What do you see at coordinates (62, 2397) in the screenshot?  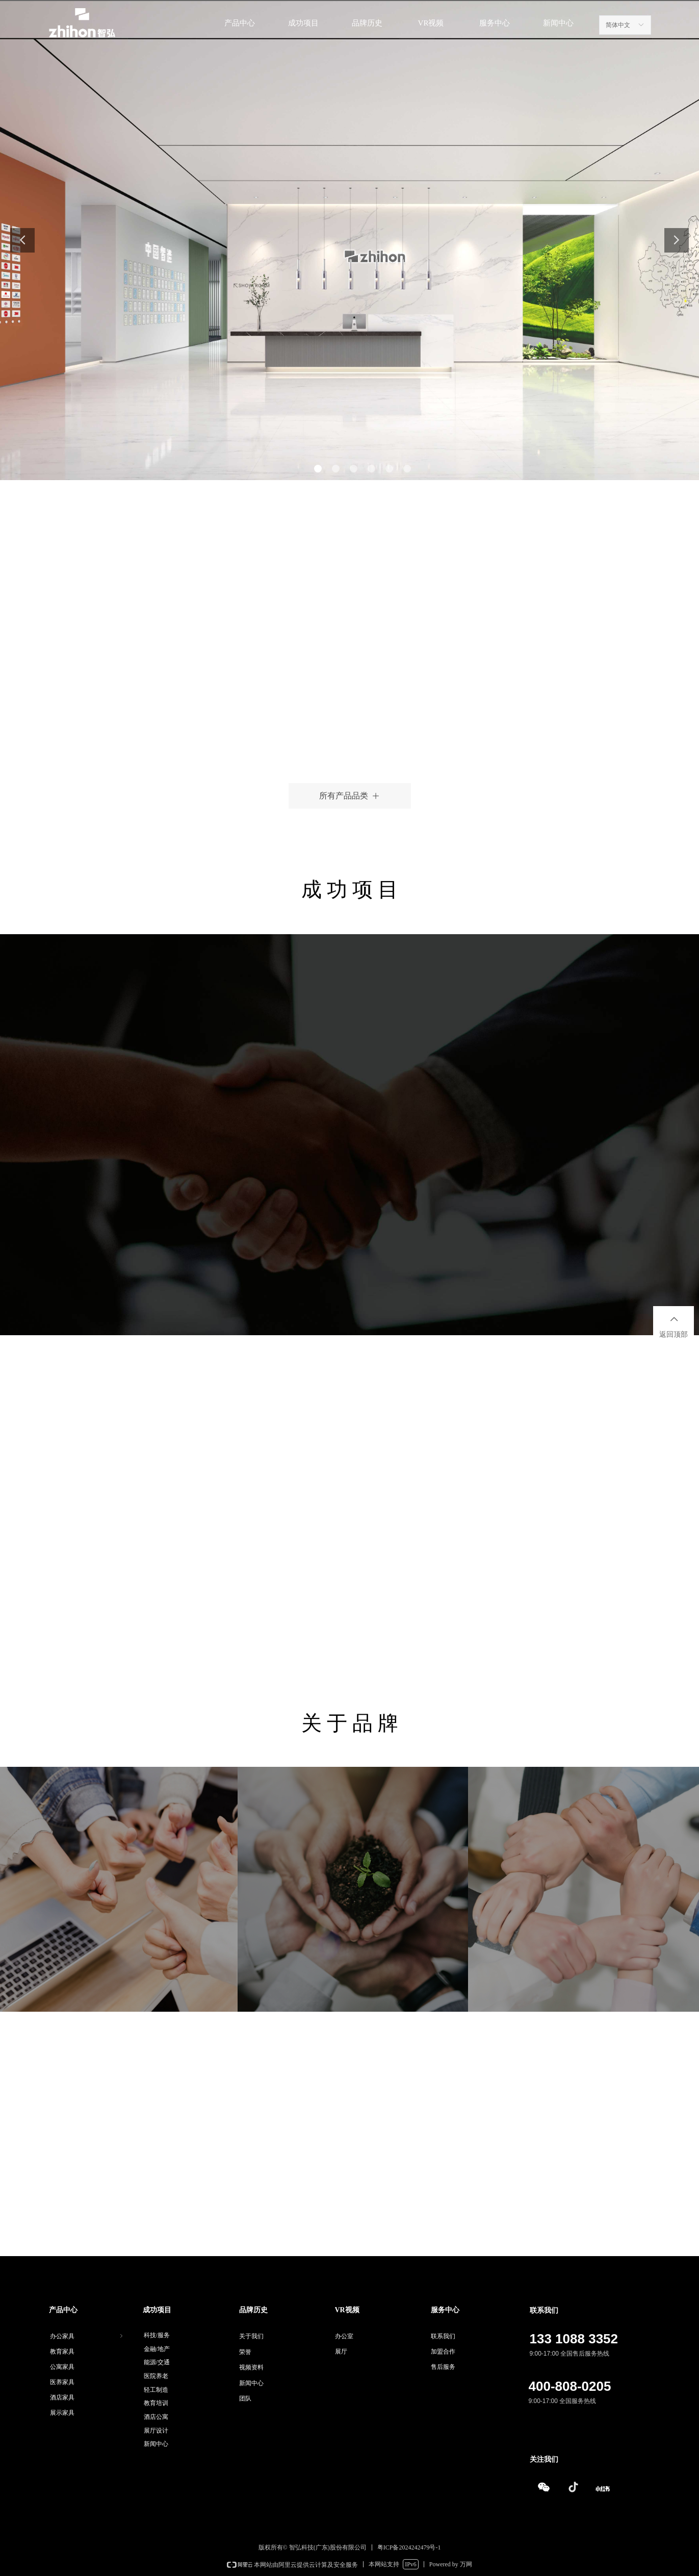 I see `酒店家具` at bounding box center [62, 2397].